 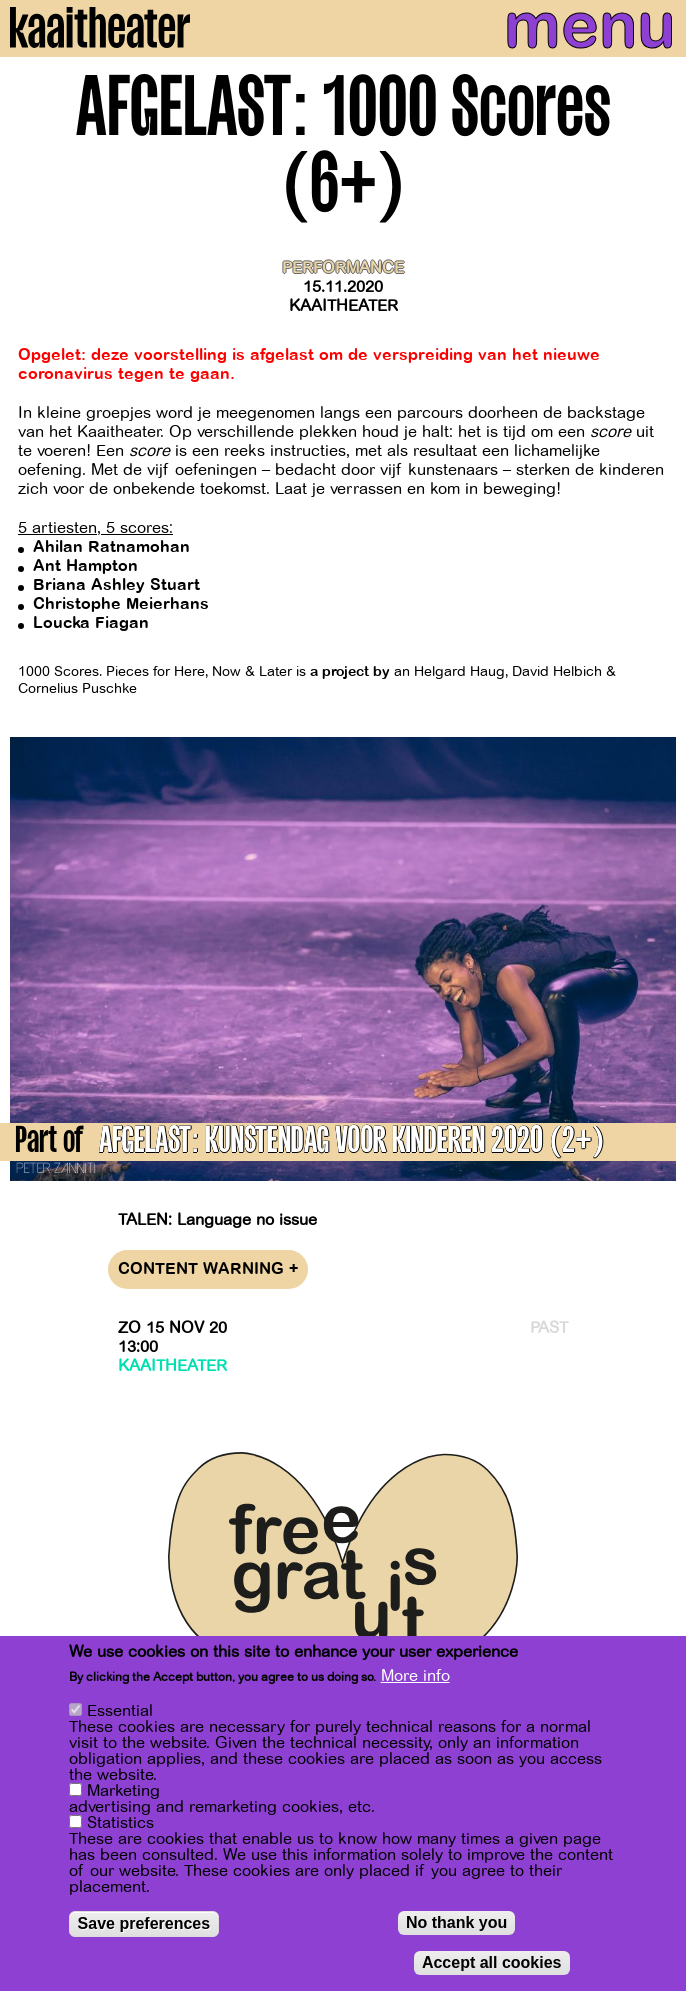 What do you see at coordinates (352, 1143) in the screenshot?
I see `AFGELAST: KUNSTENDAG VOOR KINDEREN 2020 (2+)` at bounding box center [352, 1143].